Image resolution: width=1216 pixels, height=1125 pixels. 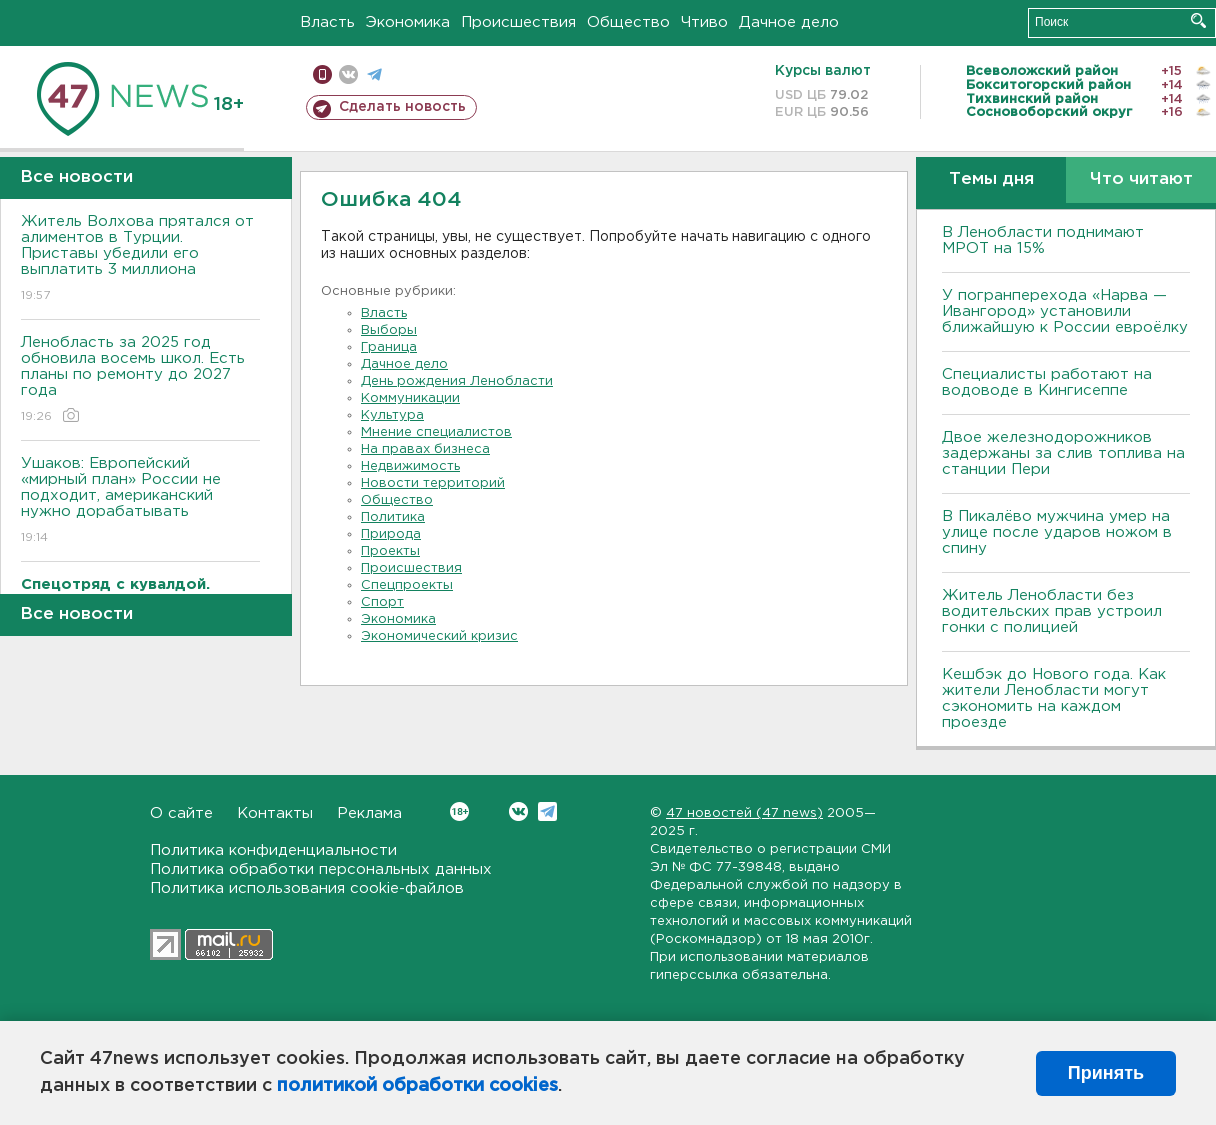 I want to click on День рождения Ленобласти, so click(x=457, y=381).